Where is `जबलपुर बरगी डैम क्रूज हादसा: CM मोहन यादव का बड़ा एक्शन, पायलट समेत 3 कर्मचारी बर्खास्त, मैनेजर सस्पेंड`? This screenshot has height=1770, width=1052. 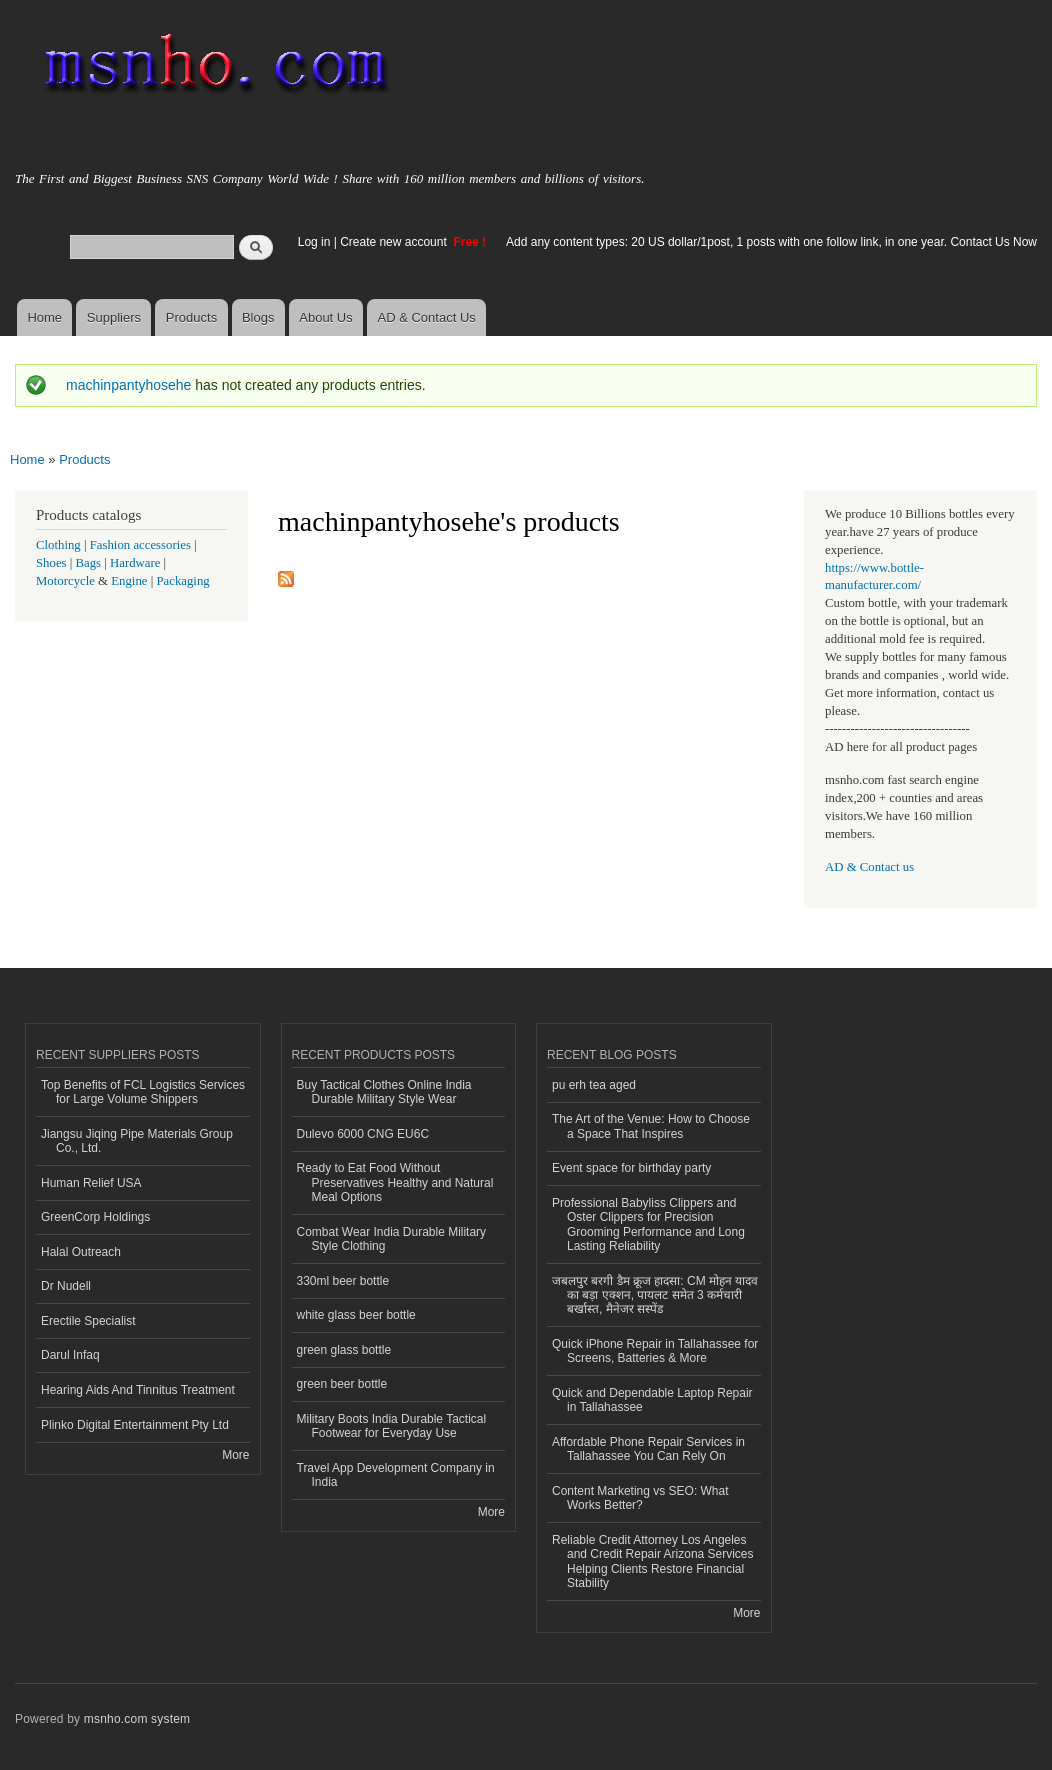
जबलपुर बरगी डैम क्रूज हादसा: CM मोहन यादव का बड़ा एक्शन, पायलट समेत 3 कर्मचारी बर्खास्त, मैनेजर सस्पेंड is located at coordinates (655, 1295).